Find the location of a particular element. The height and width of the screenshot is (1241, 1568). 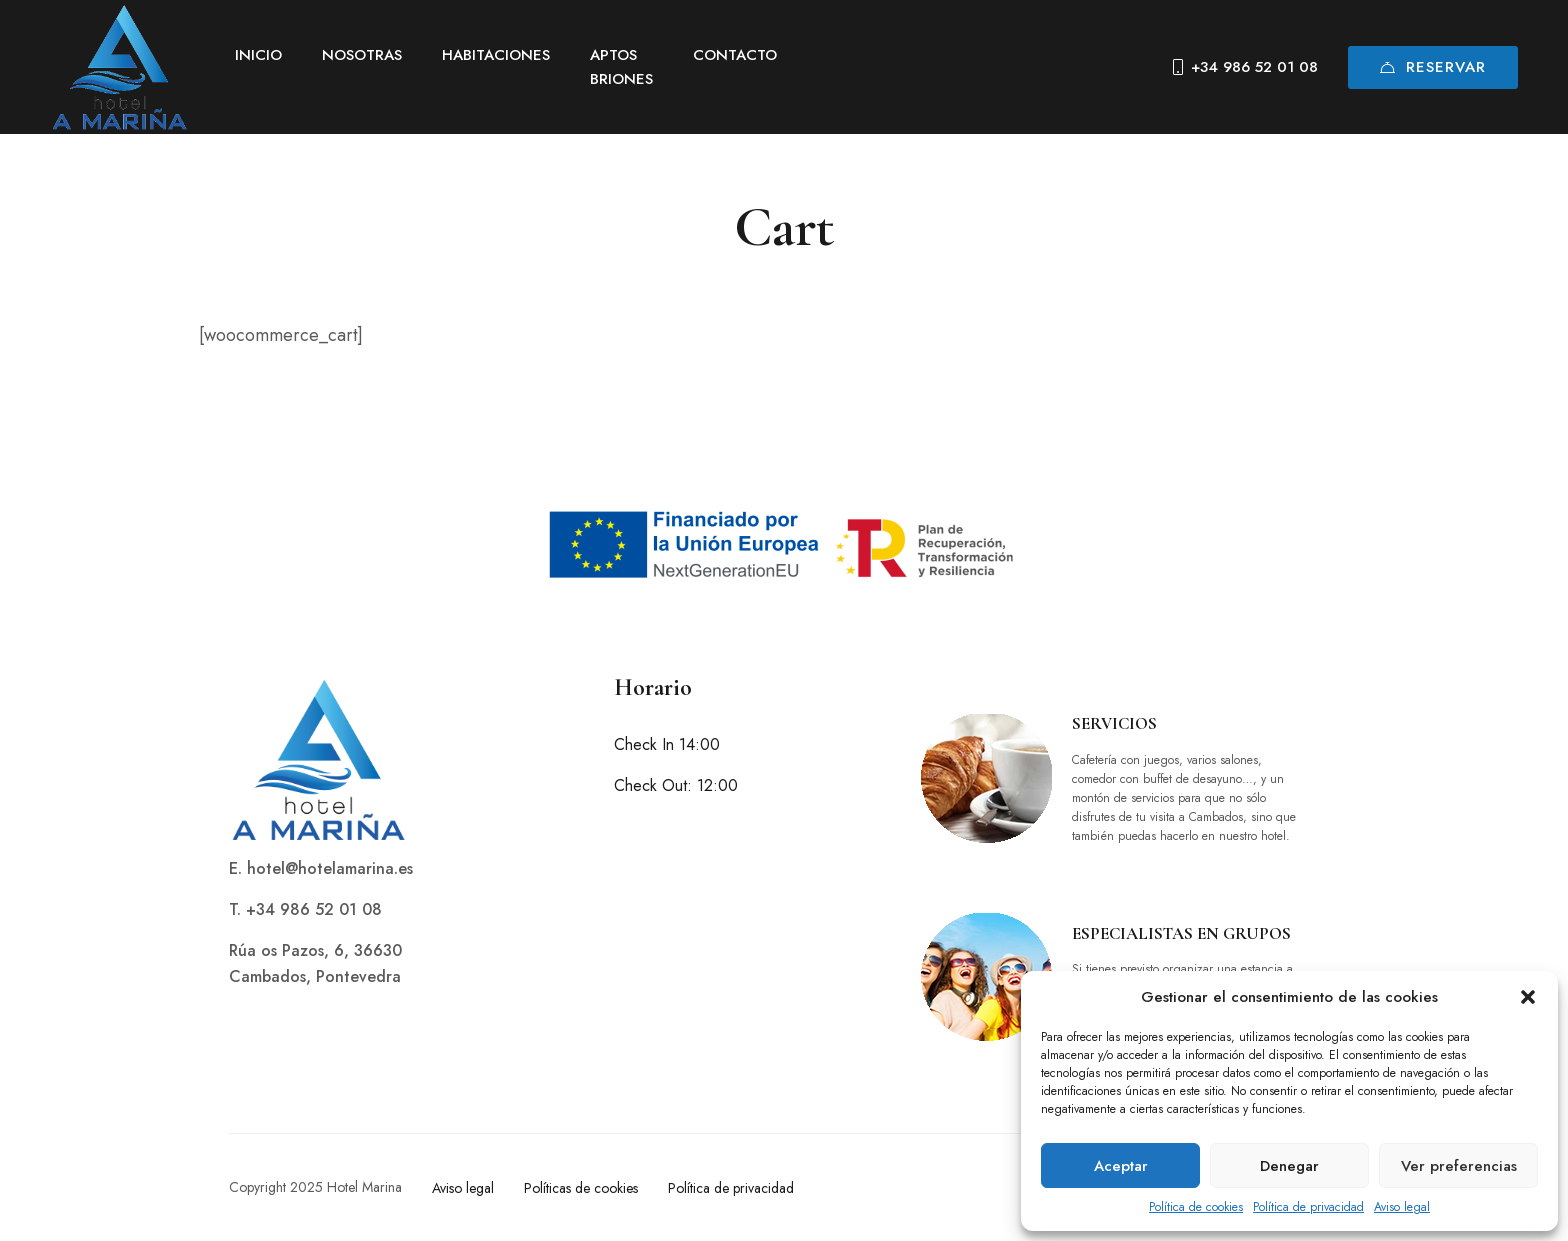

Política de cookies is located at coordinates (1196, 1207).